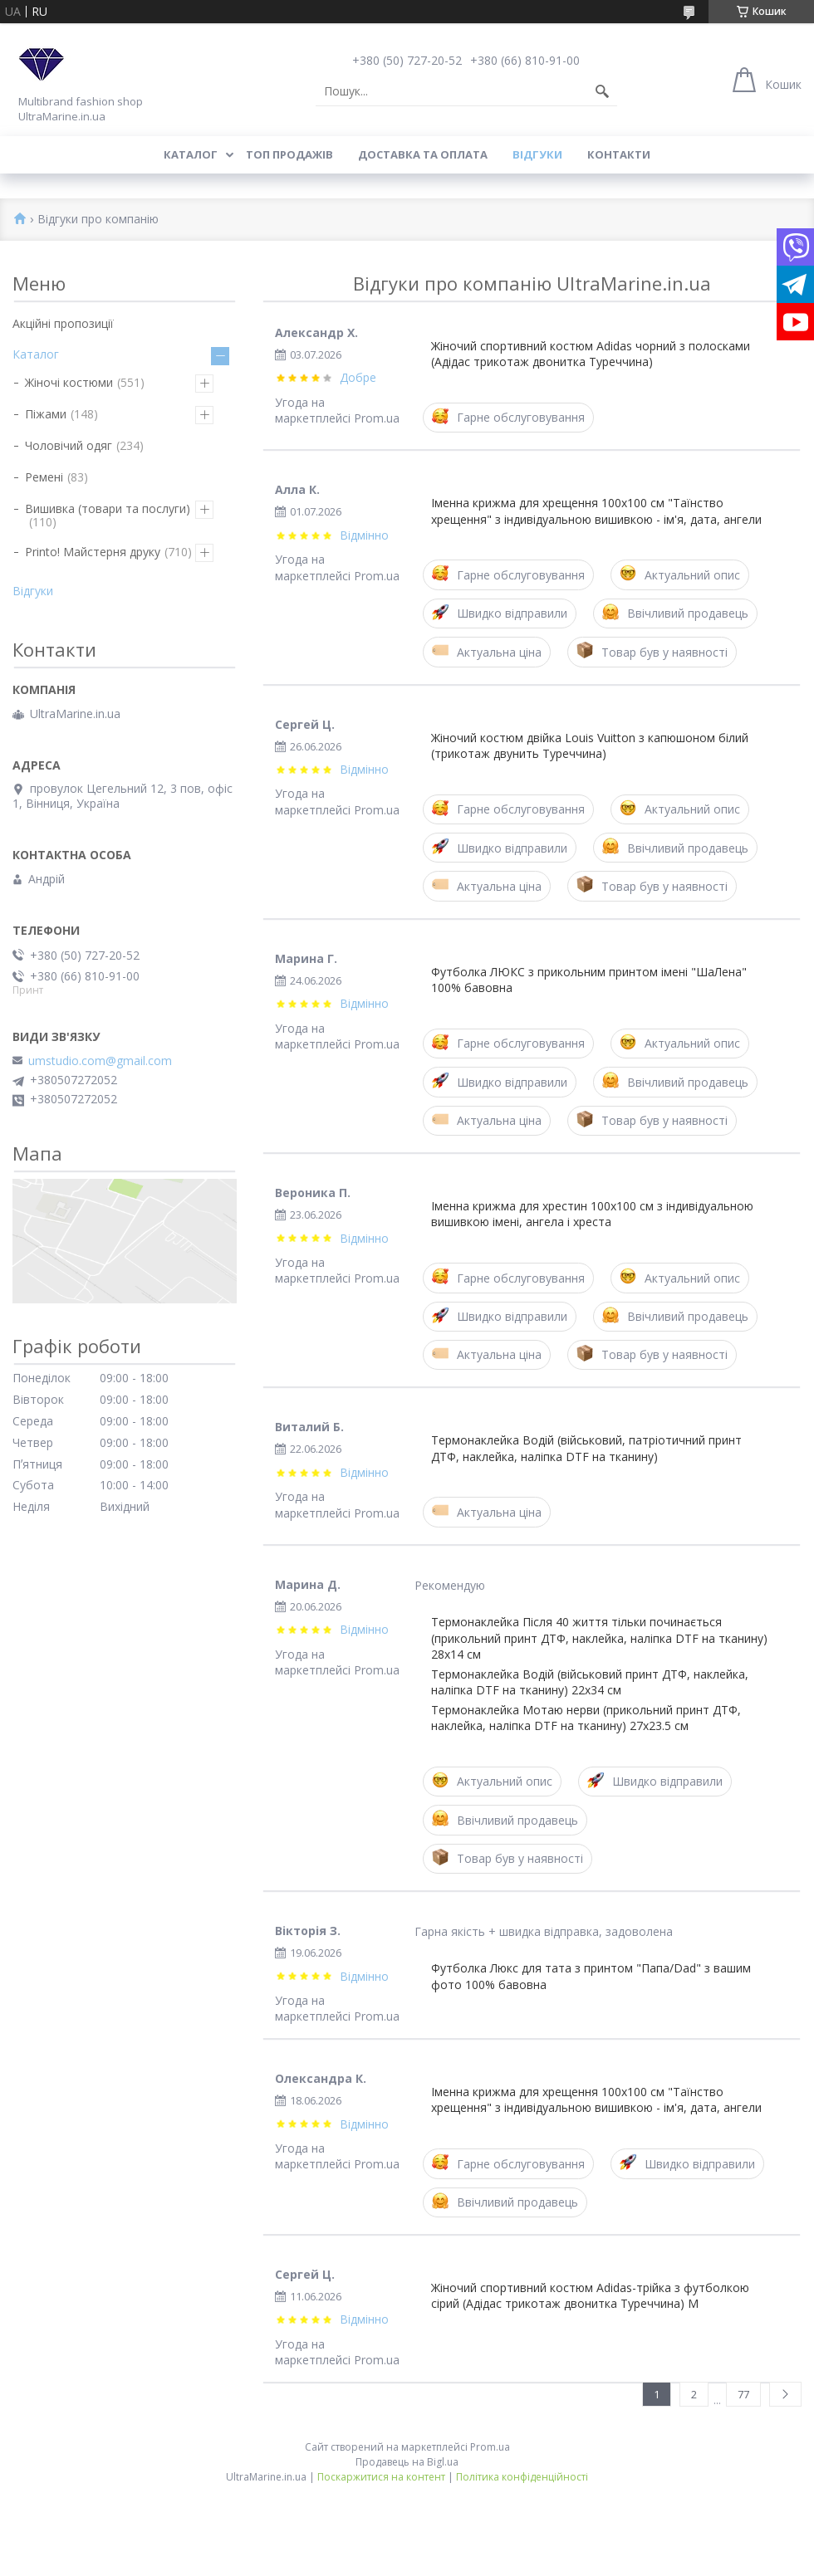 Image resolution: width=814 pixels, height=2576 pixels. I want to click on Вишивка (товари та послуги), so click(107, 508).